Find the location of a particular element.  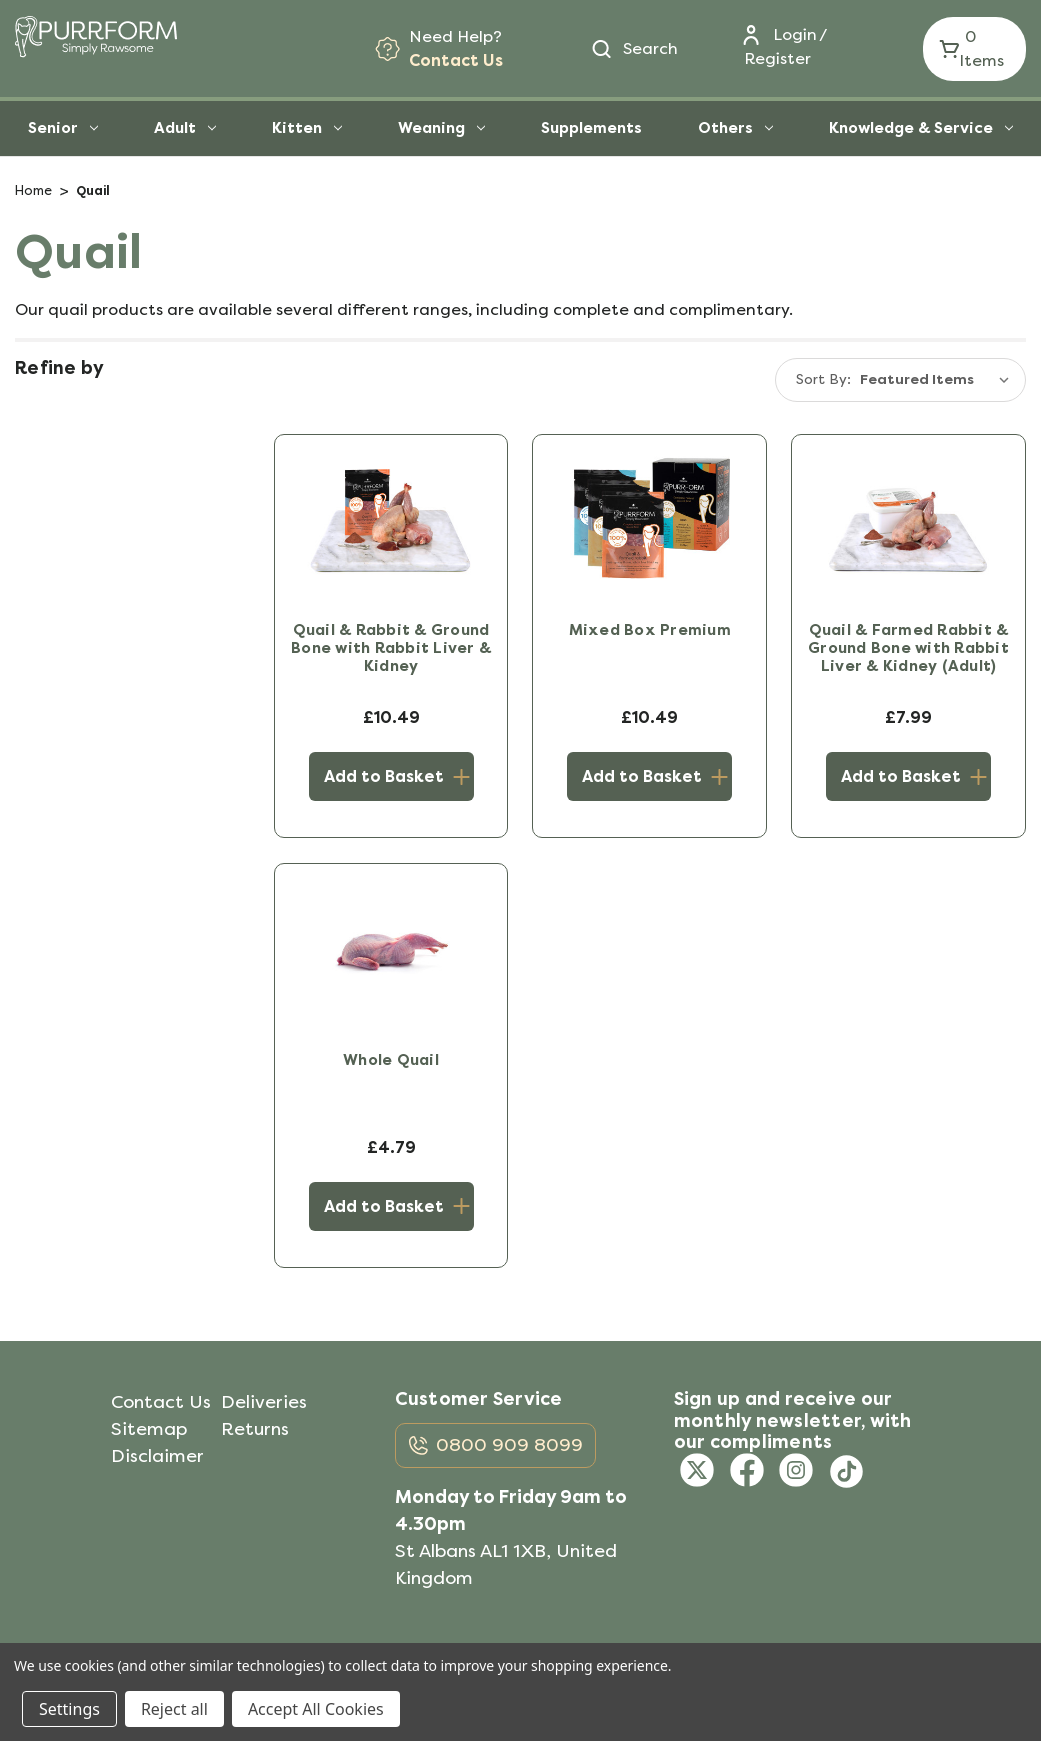

Search is located at coordinates (650, 48).